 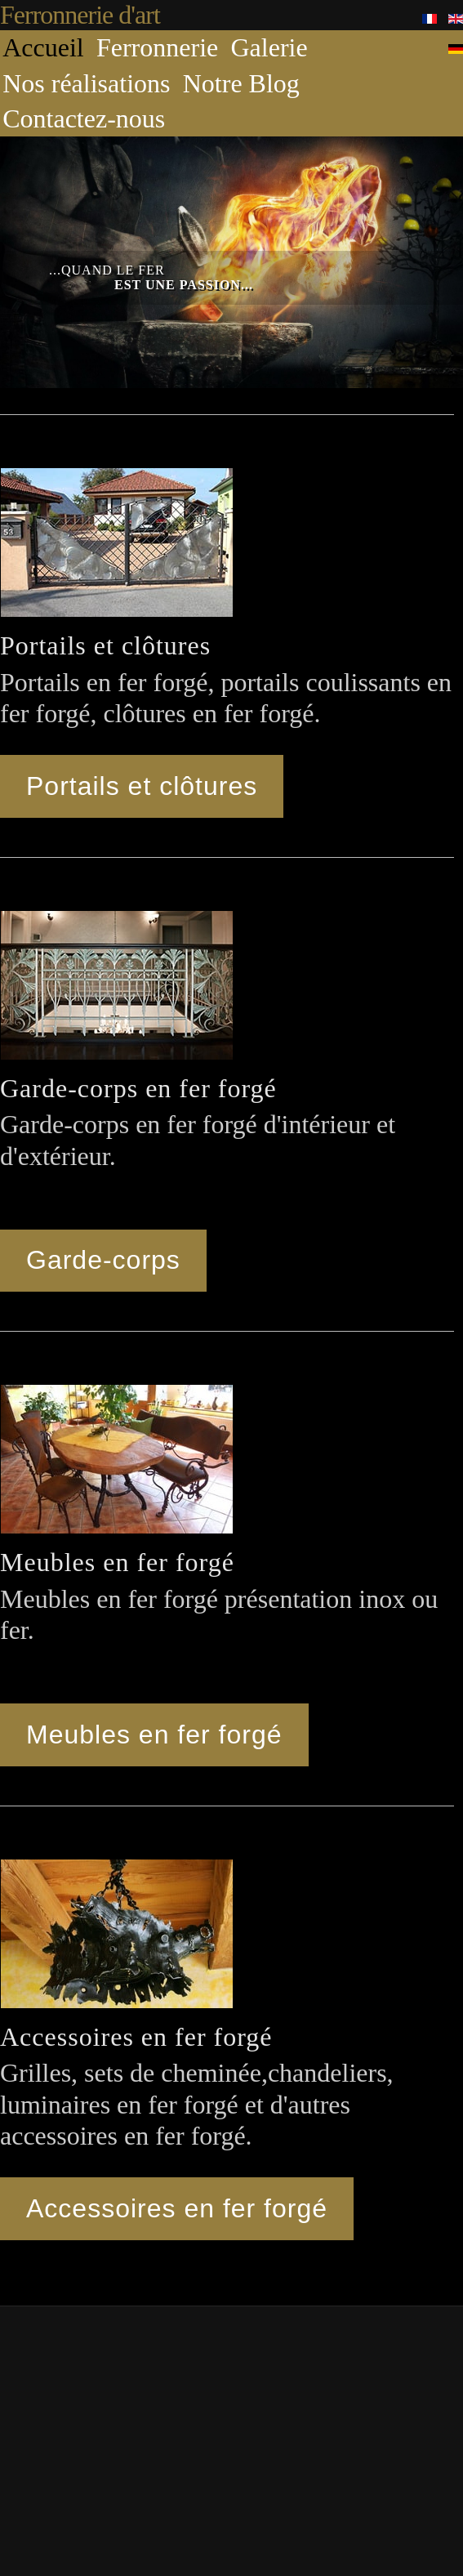 I want to click on Contactez-nous, so click(x=83, y=118).